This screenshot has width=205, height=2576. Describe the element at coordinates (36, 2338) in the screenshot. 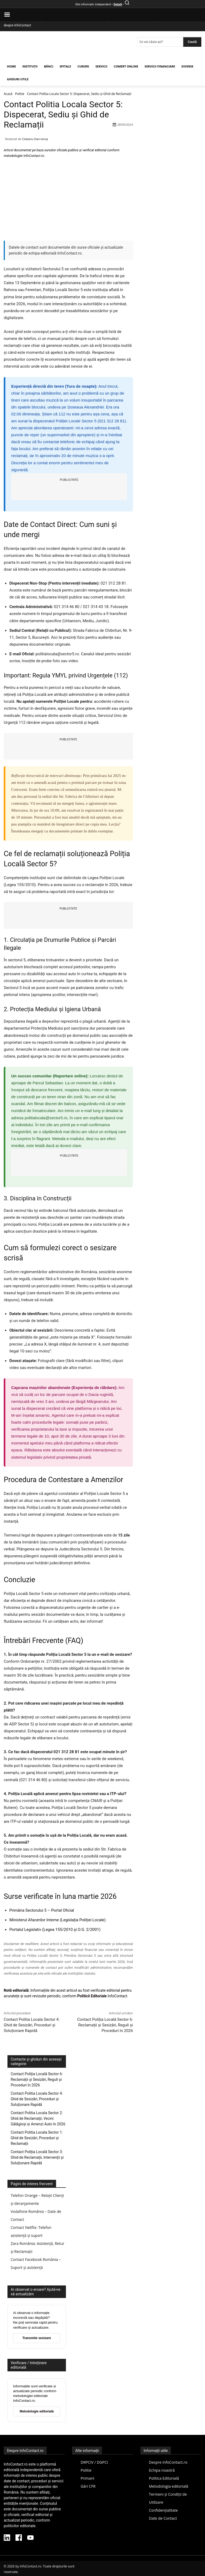

I see `Transmite sesizare` at that location.